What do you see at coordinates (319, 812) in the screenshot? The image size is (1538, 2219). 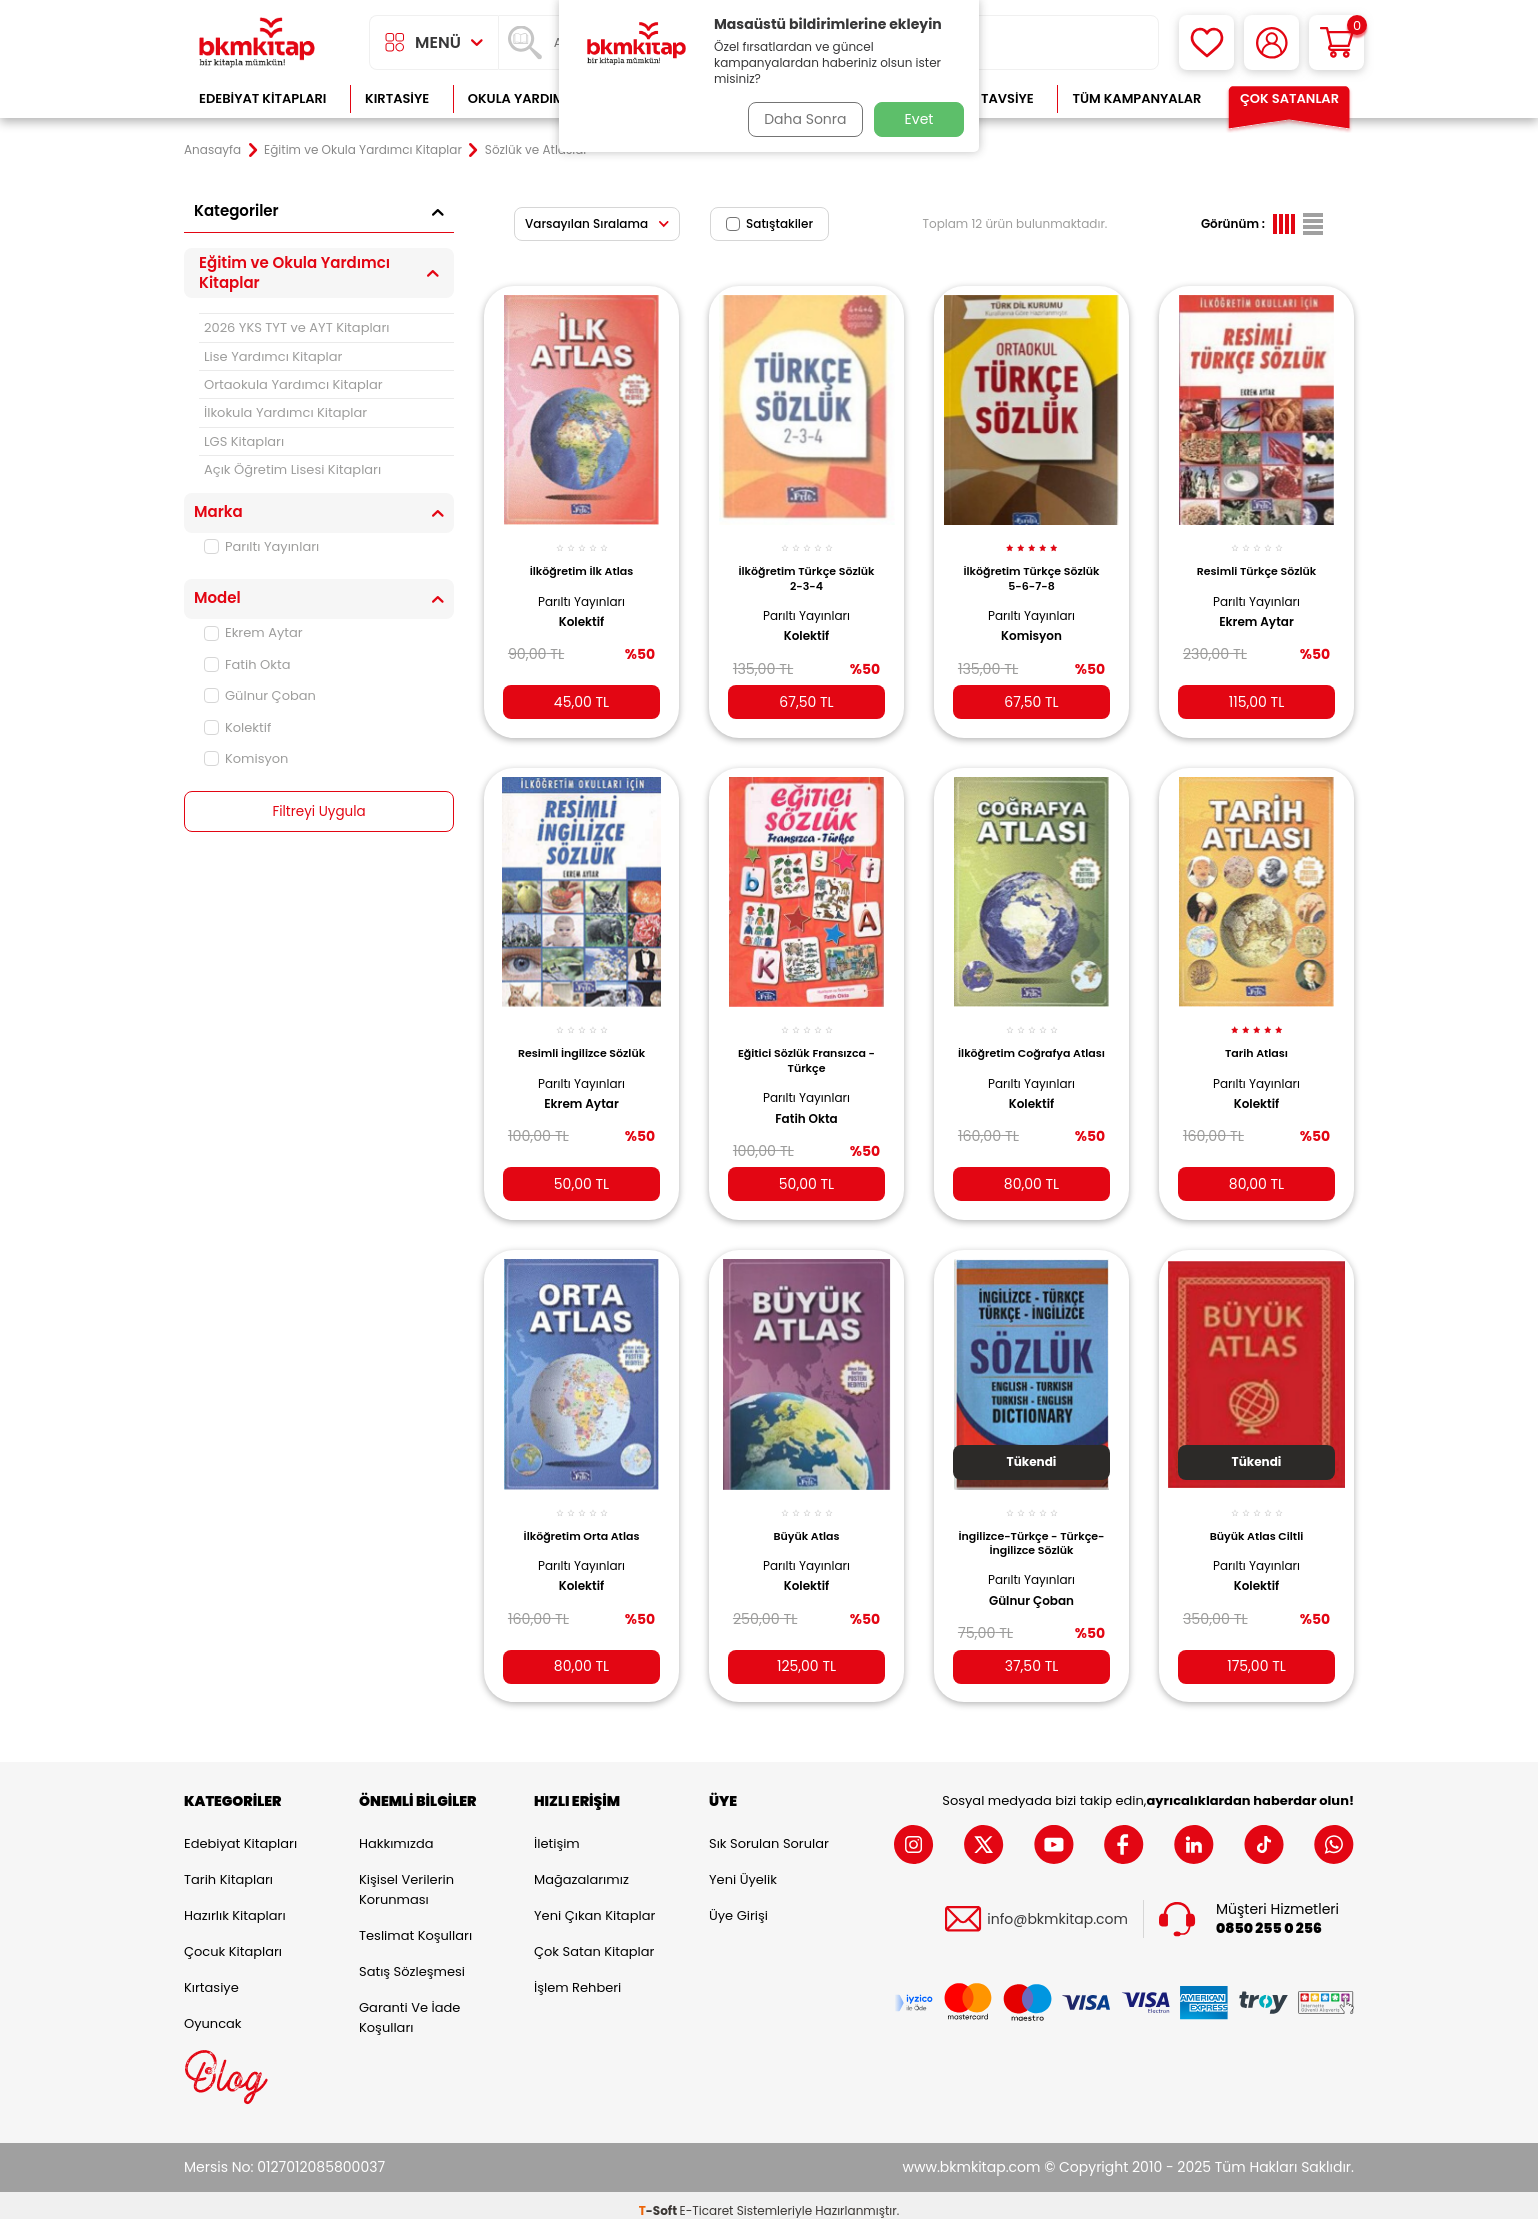 I see `Filtreyi Uygula` at bounding box center [319, 812].